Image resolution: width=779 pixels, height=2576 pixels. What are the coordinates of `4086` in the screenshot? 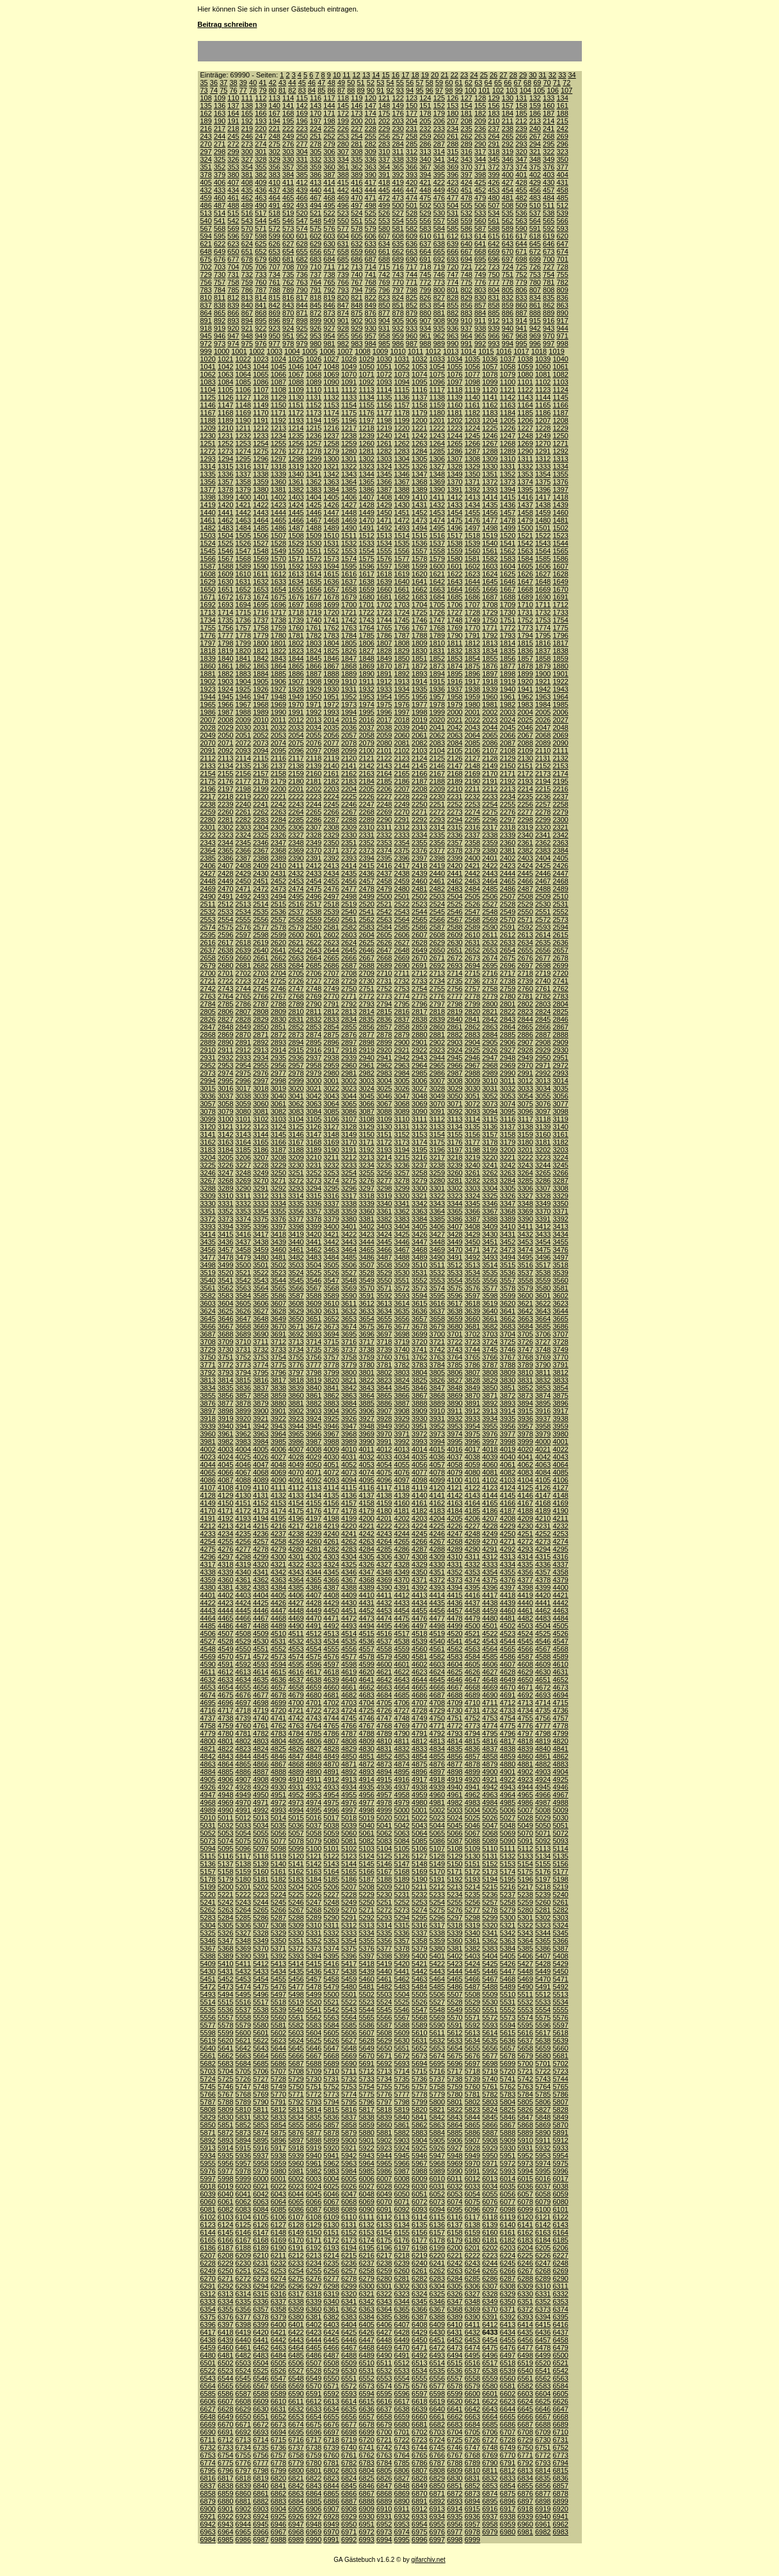 It's located at (208, 1480).